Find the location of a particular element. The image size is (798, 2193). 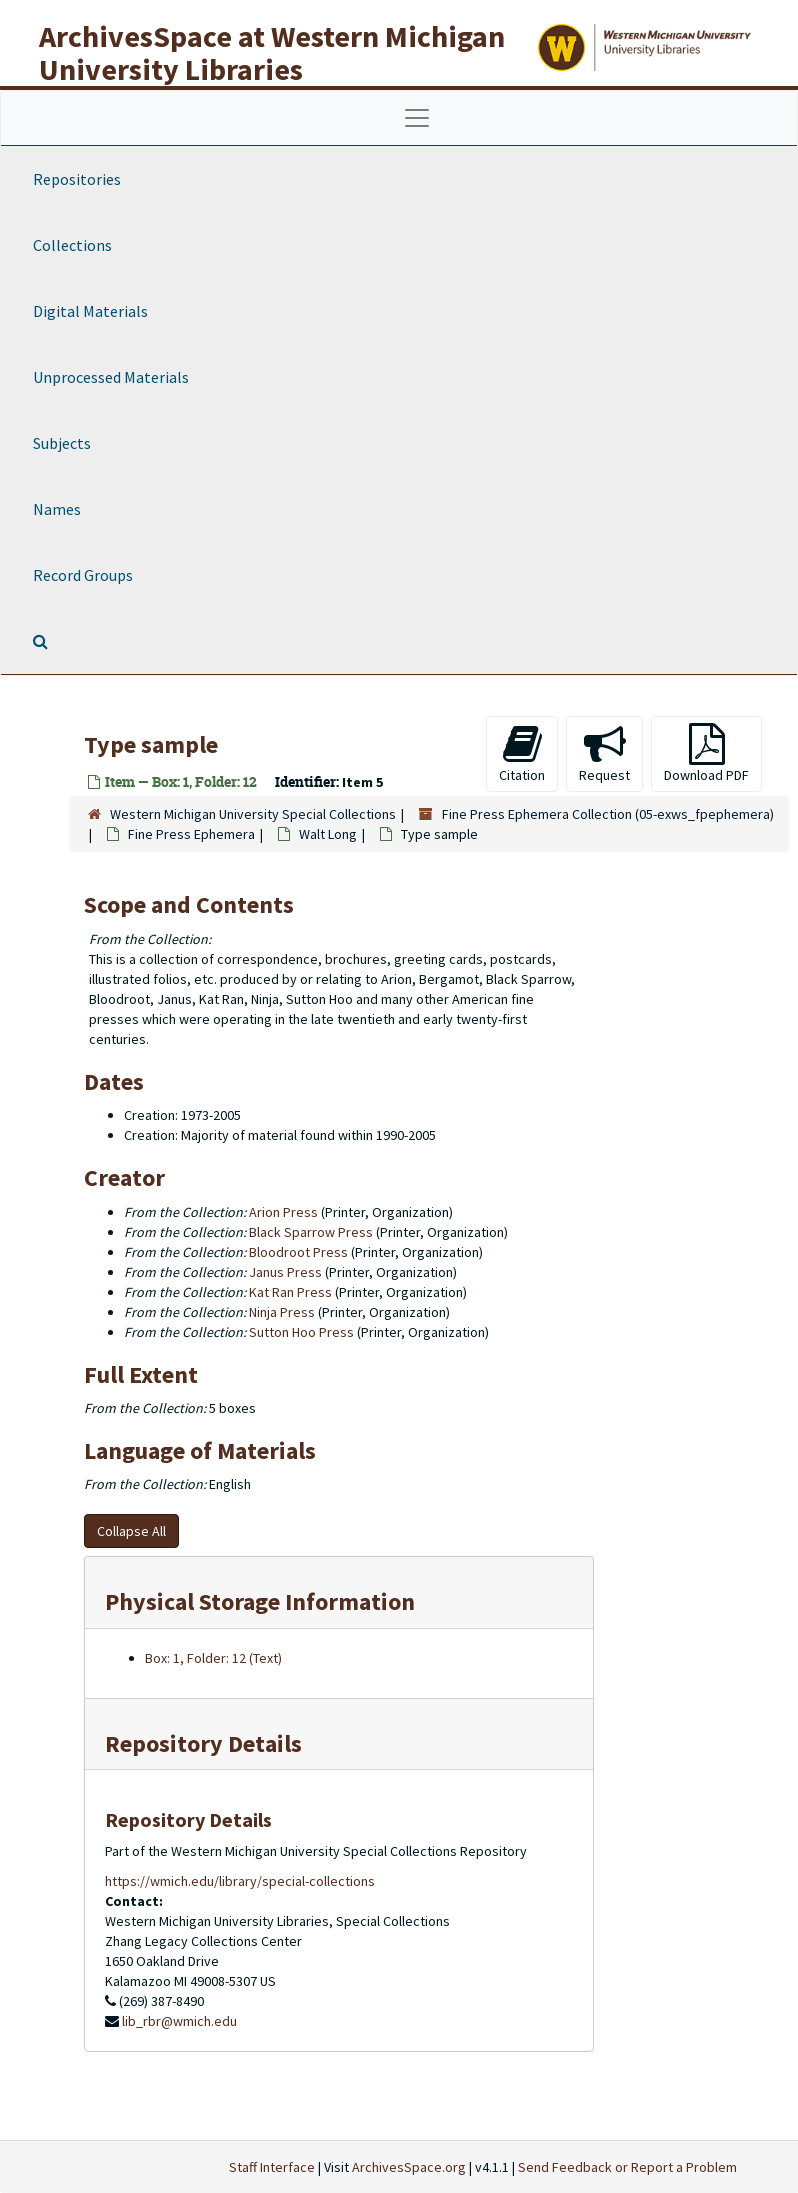

Physical Storage Information is located at coordinates (260, 1601).